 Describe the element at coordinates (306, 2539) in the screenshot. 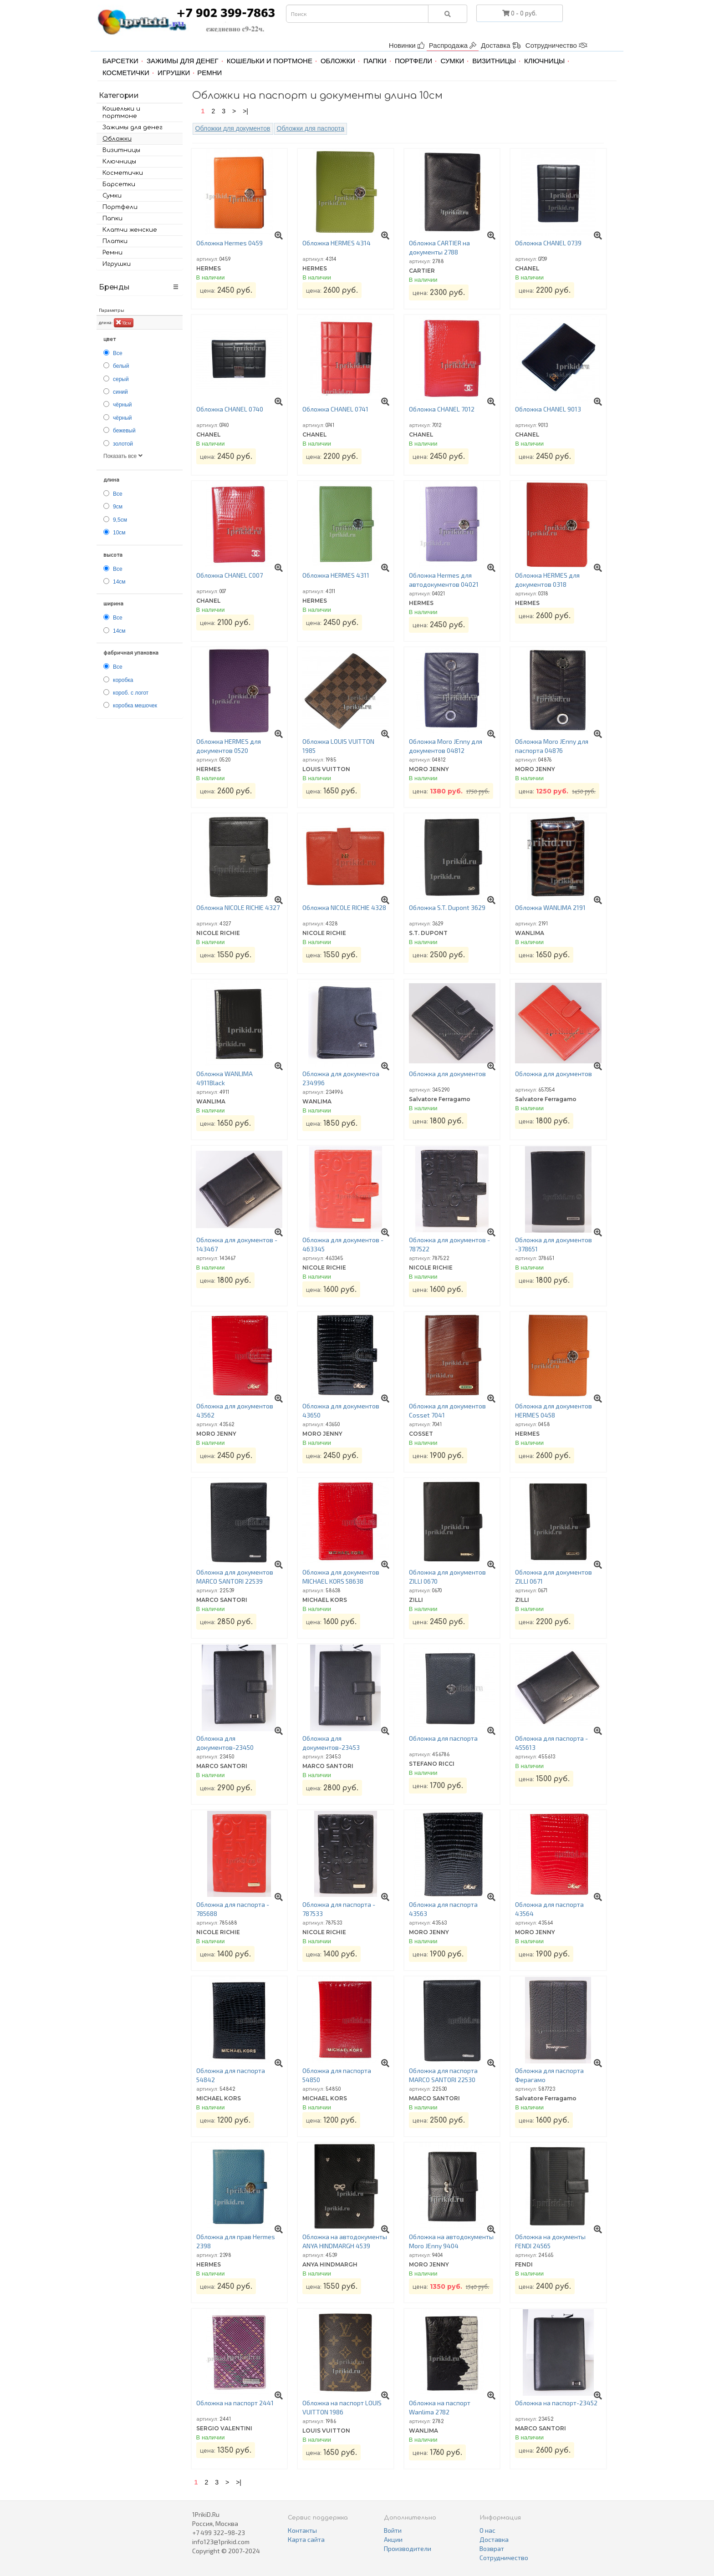

I see `Карта сайта` at that location.